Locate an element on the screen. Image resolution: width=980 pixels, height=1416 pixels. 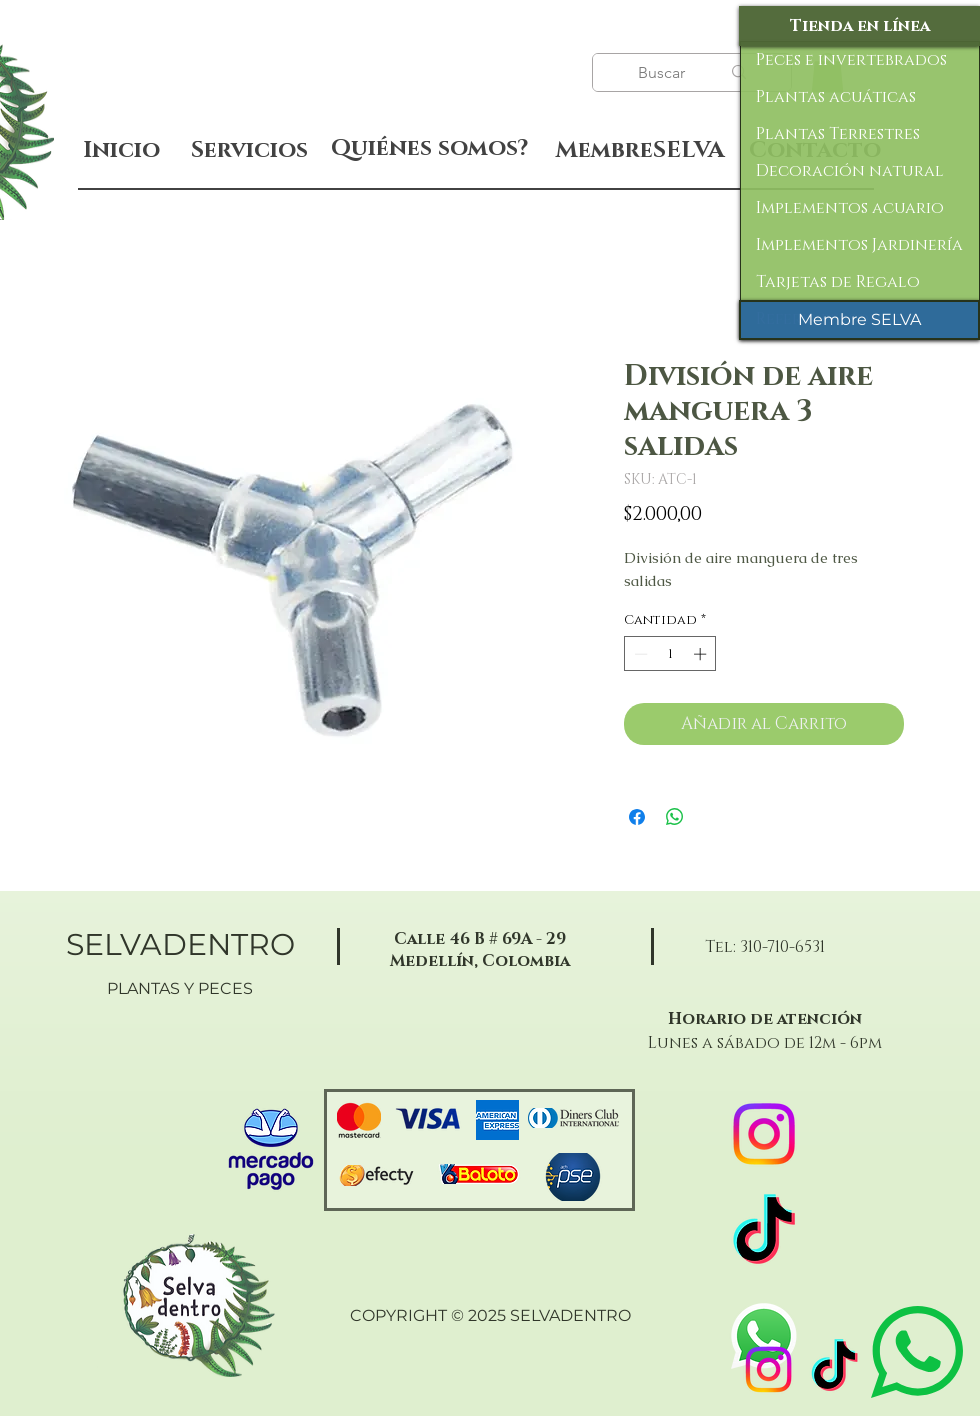
Decoración natural is located at coordinates (850, 171).